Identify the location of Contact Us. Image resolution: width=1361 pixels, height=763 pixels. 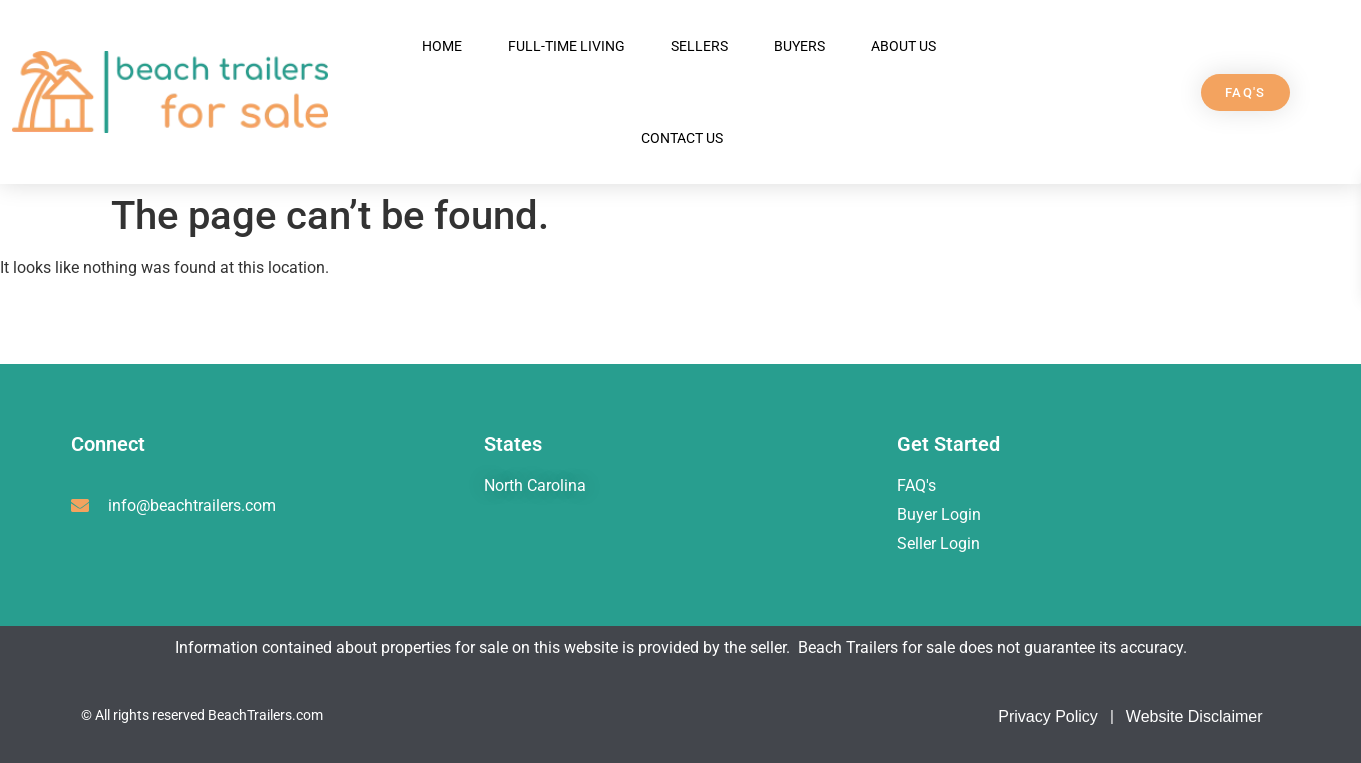
(682, 138).